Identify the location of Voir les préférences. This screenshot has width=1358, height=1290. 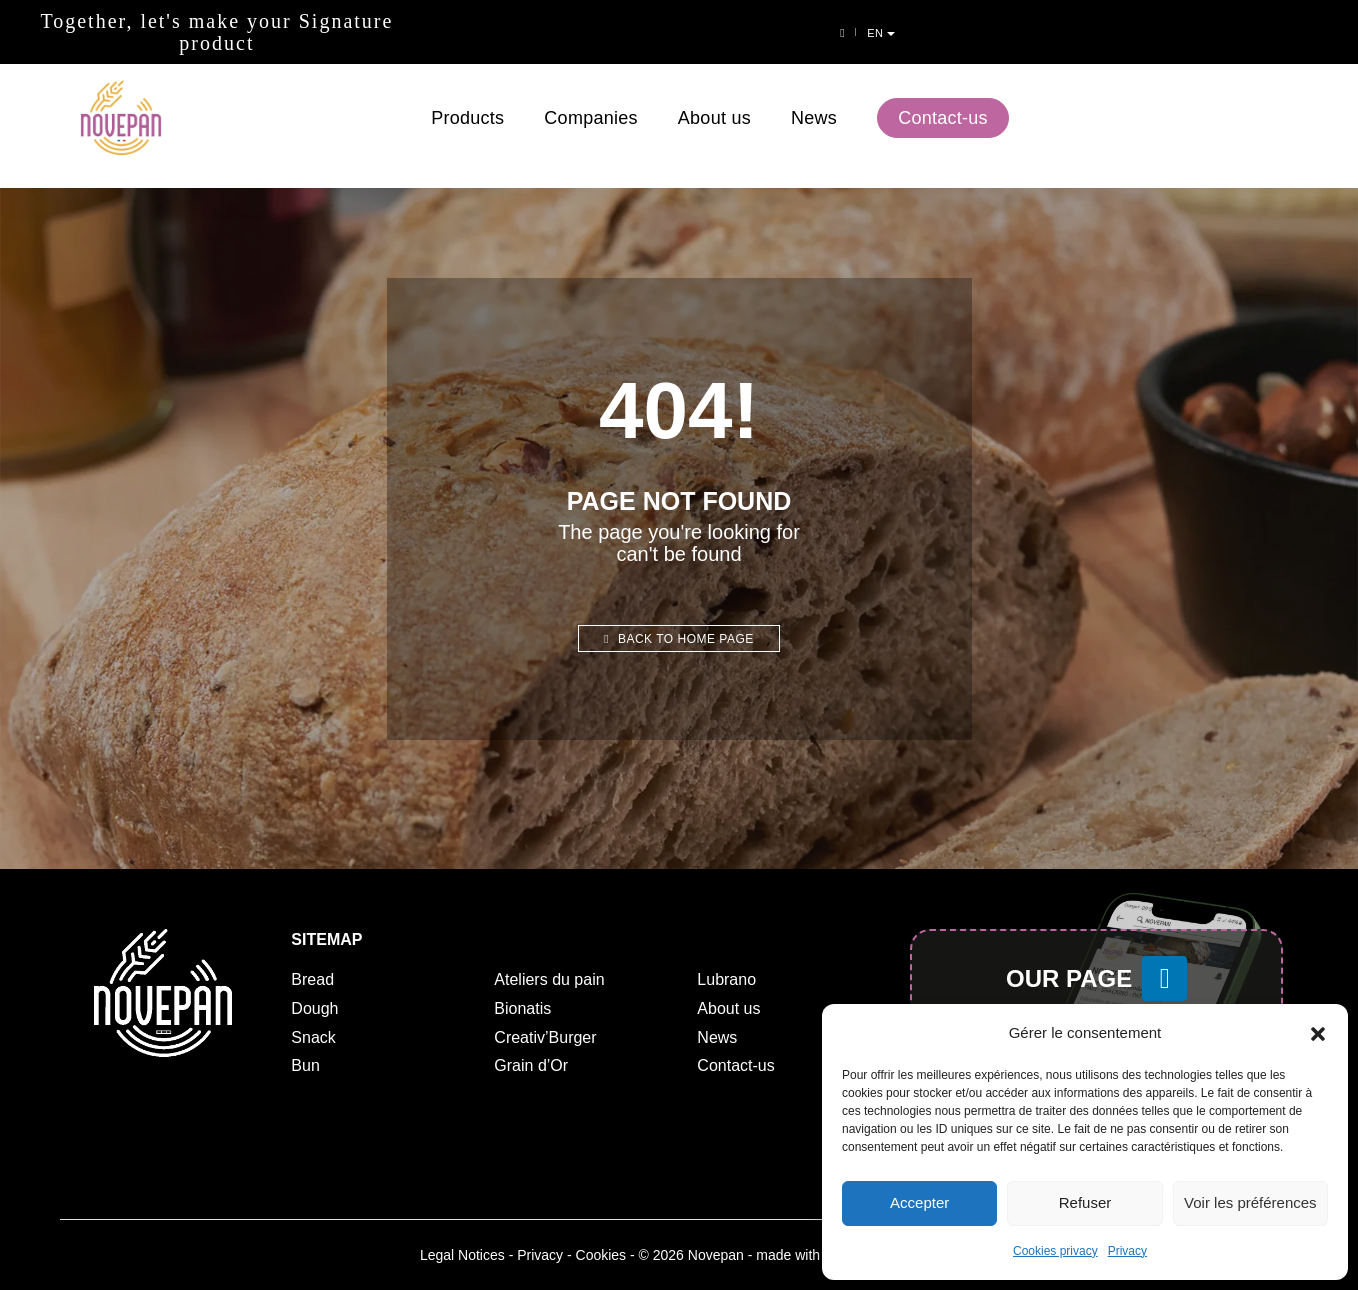
(1250, 1203).